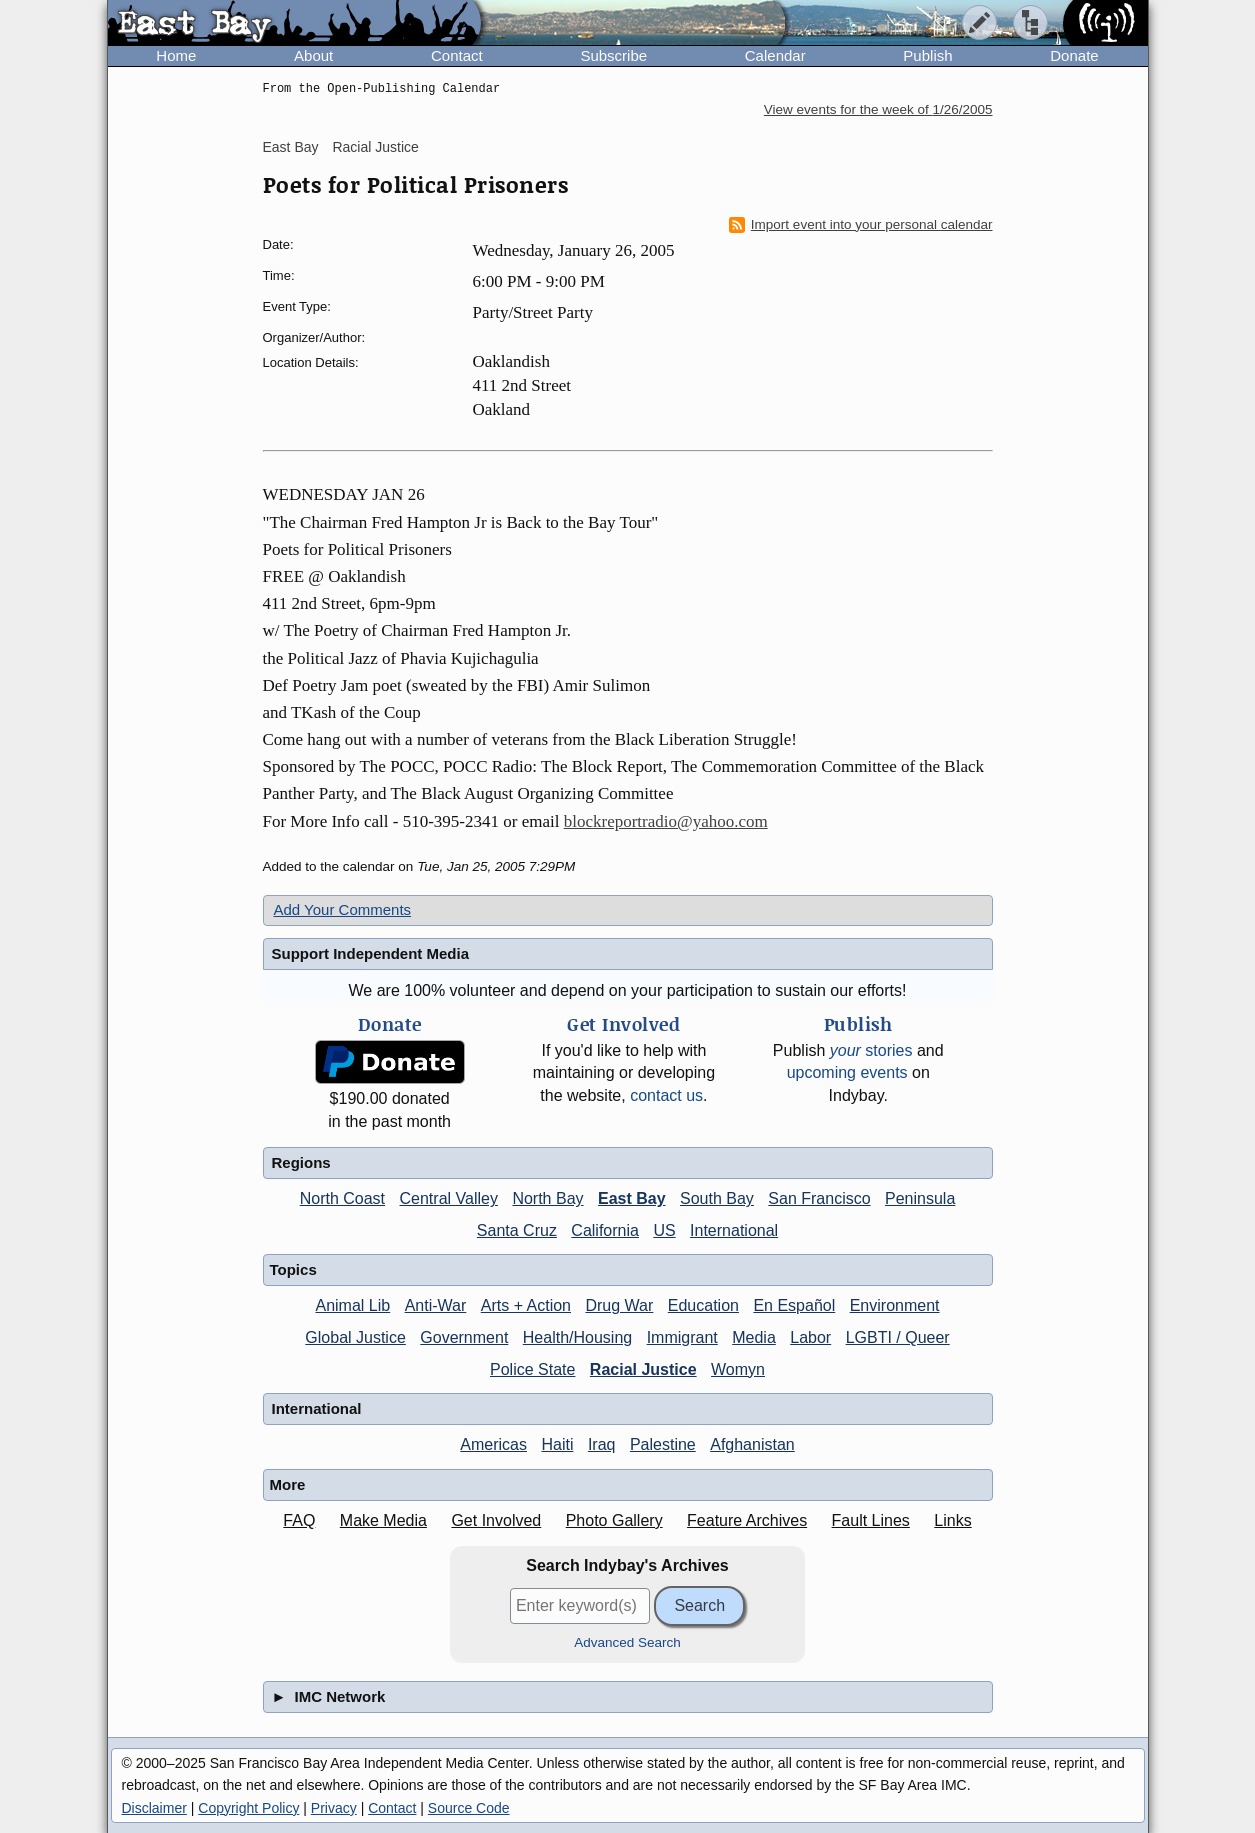 The image size is (1255, 1833). Describe the element at coordinates (775, 55) in the screenshot. I see `Calendar` at that location.